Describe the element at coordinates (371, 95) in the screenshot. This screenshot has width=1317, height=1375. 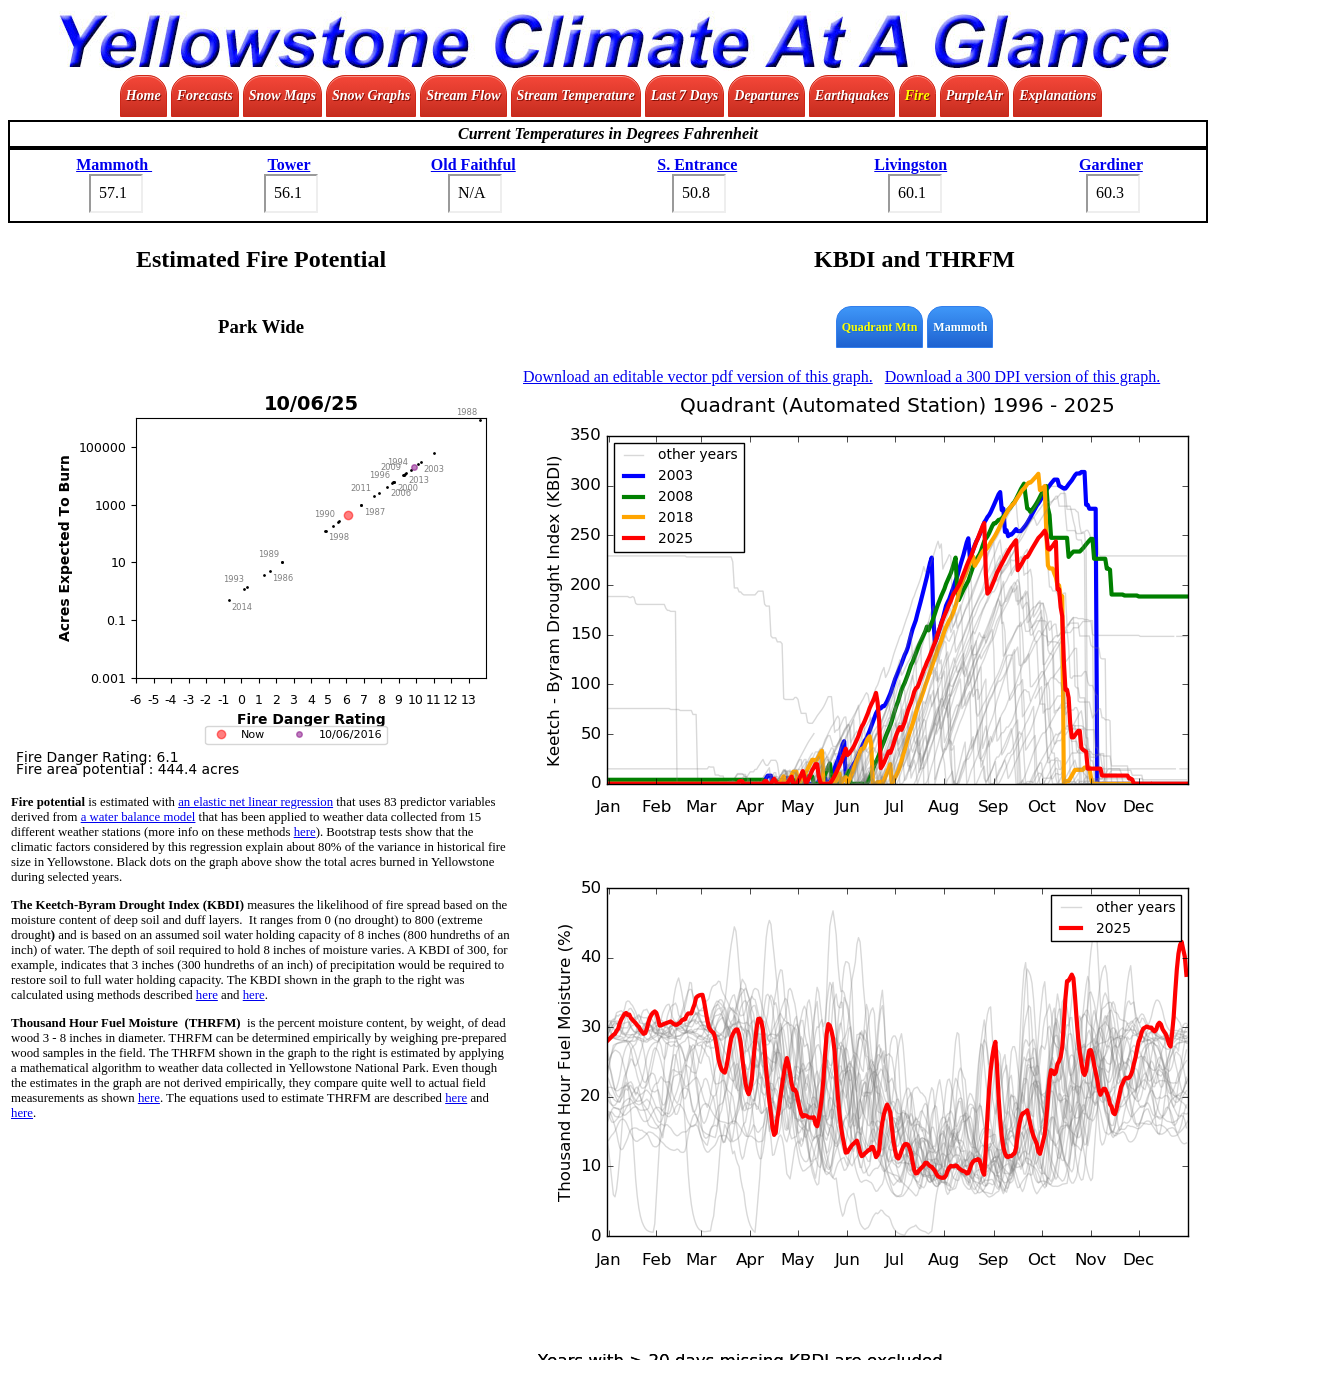
I see `Snow Graphs` at that location.